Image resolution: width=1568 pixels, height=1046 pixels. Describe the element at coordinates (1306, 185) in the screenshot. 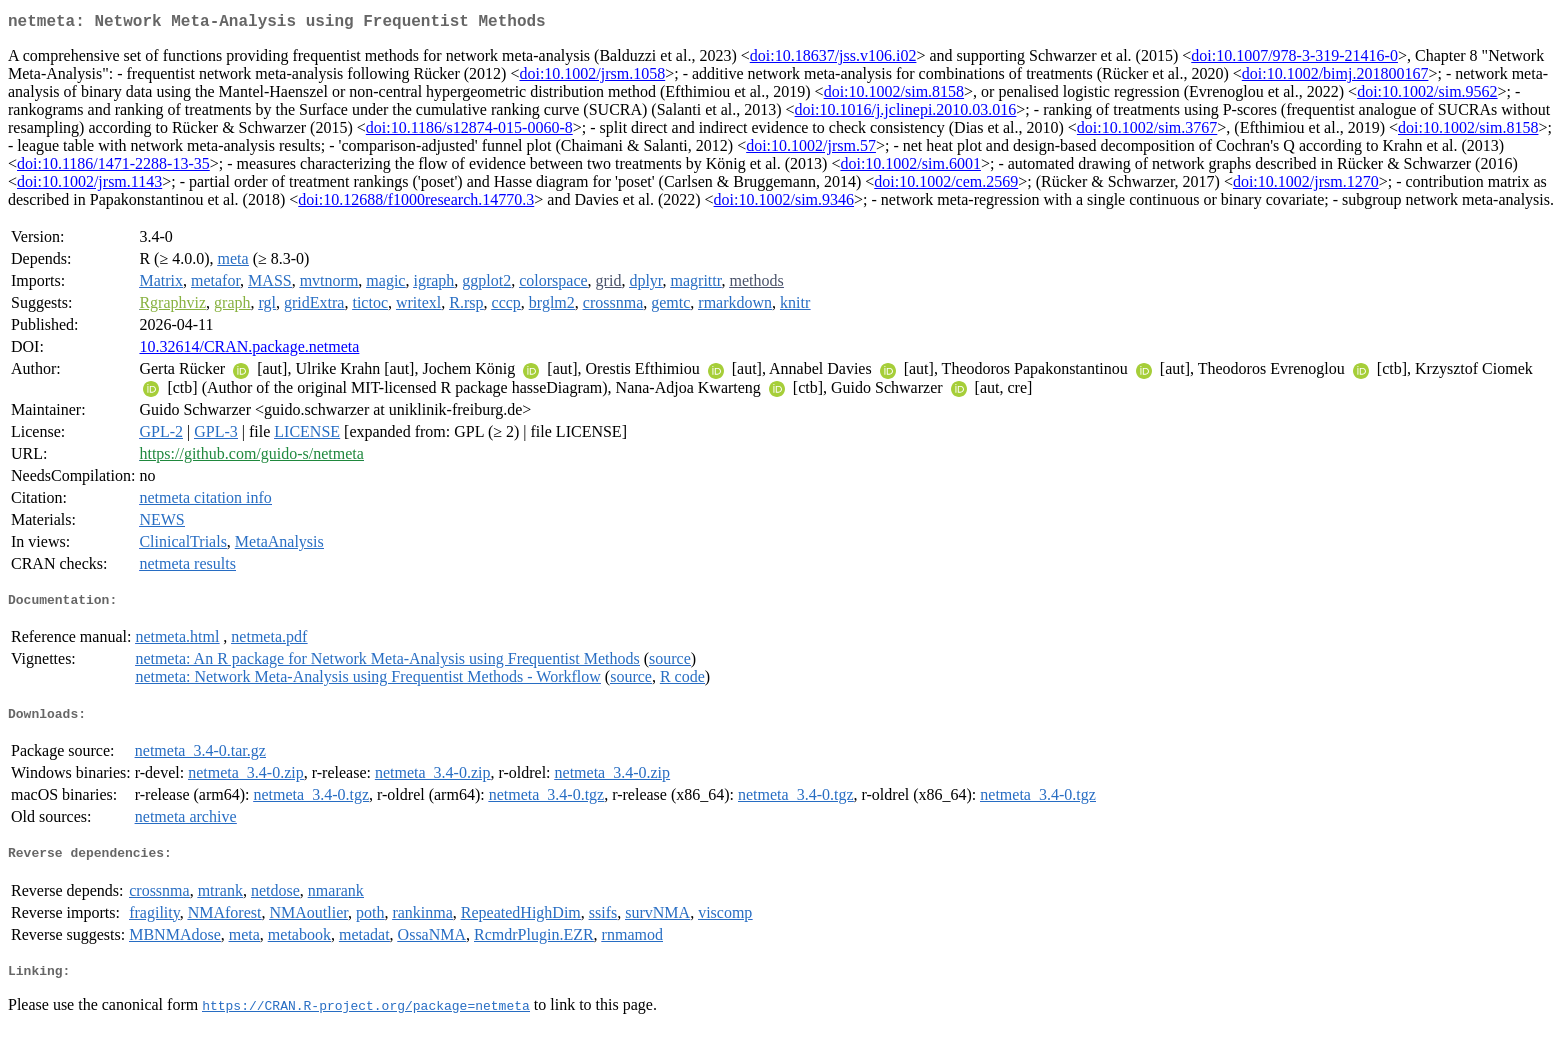

I see `doi:10.1002/jrsm.1270` at that location.